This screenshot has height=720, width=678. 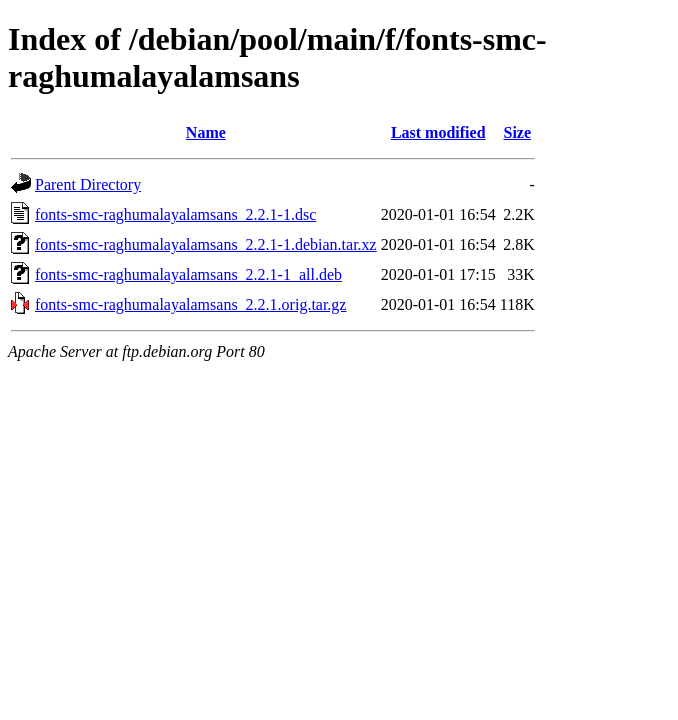 What do you see at coordinates (517, 132) in the screenshot?
I see `Size` at bounding box center [517, 132].